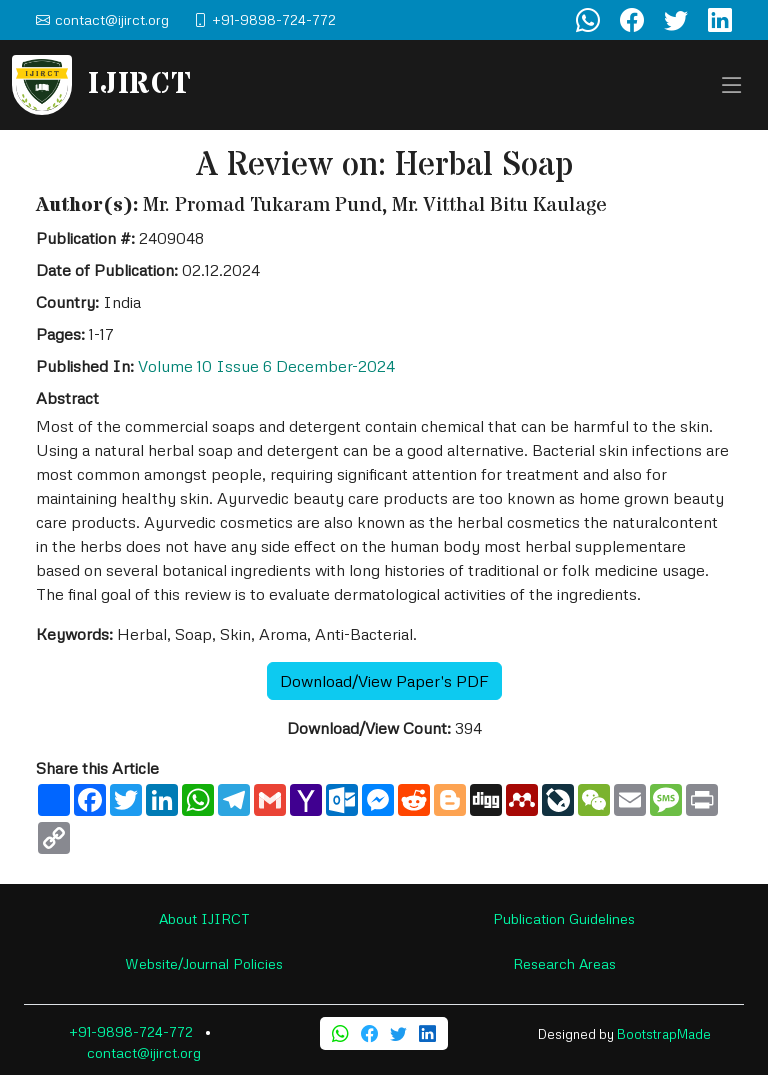  I want to click on contact@ijirct.org, so click(144, 1052).